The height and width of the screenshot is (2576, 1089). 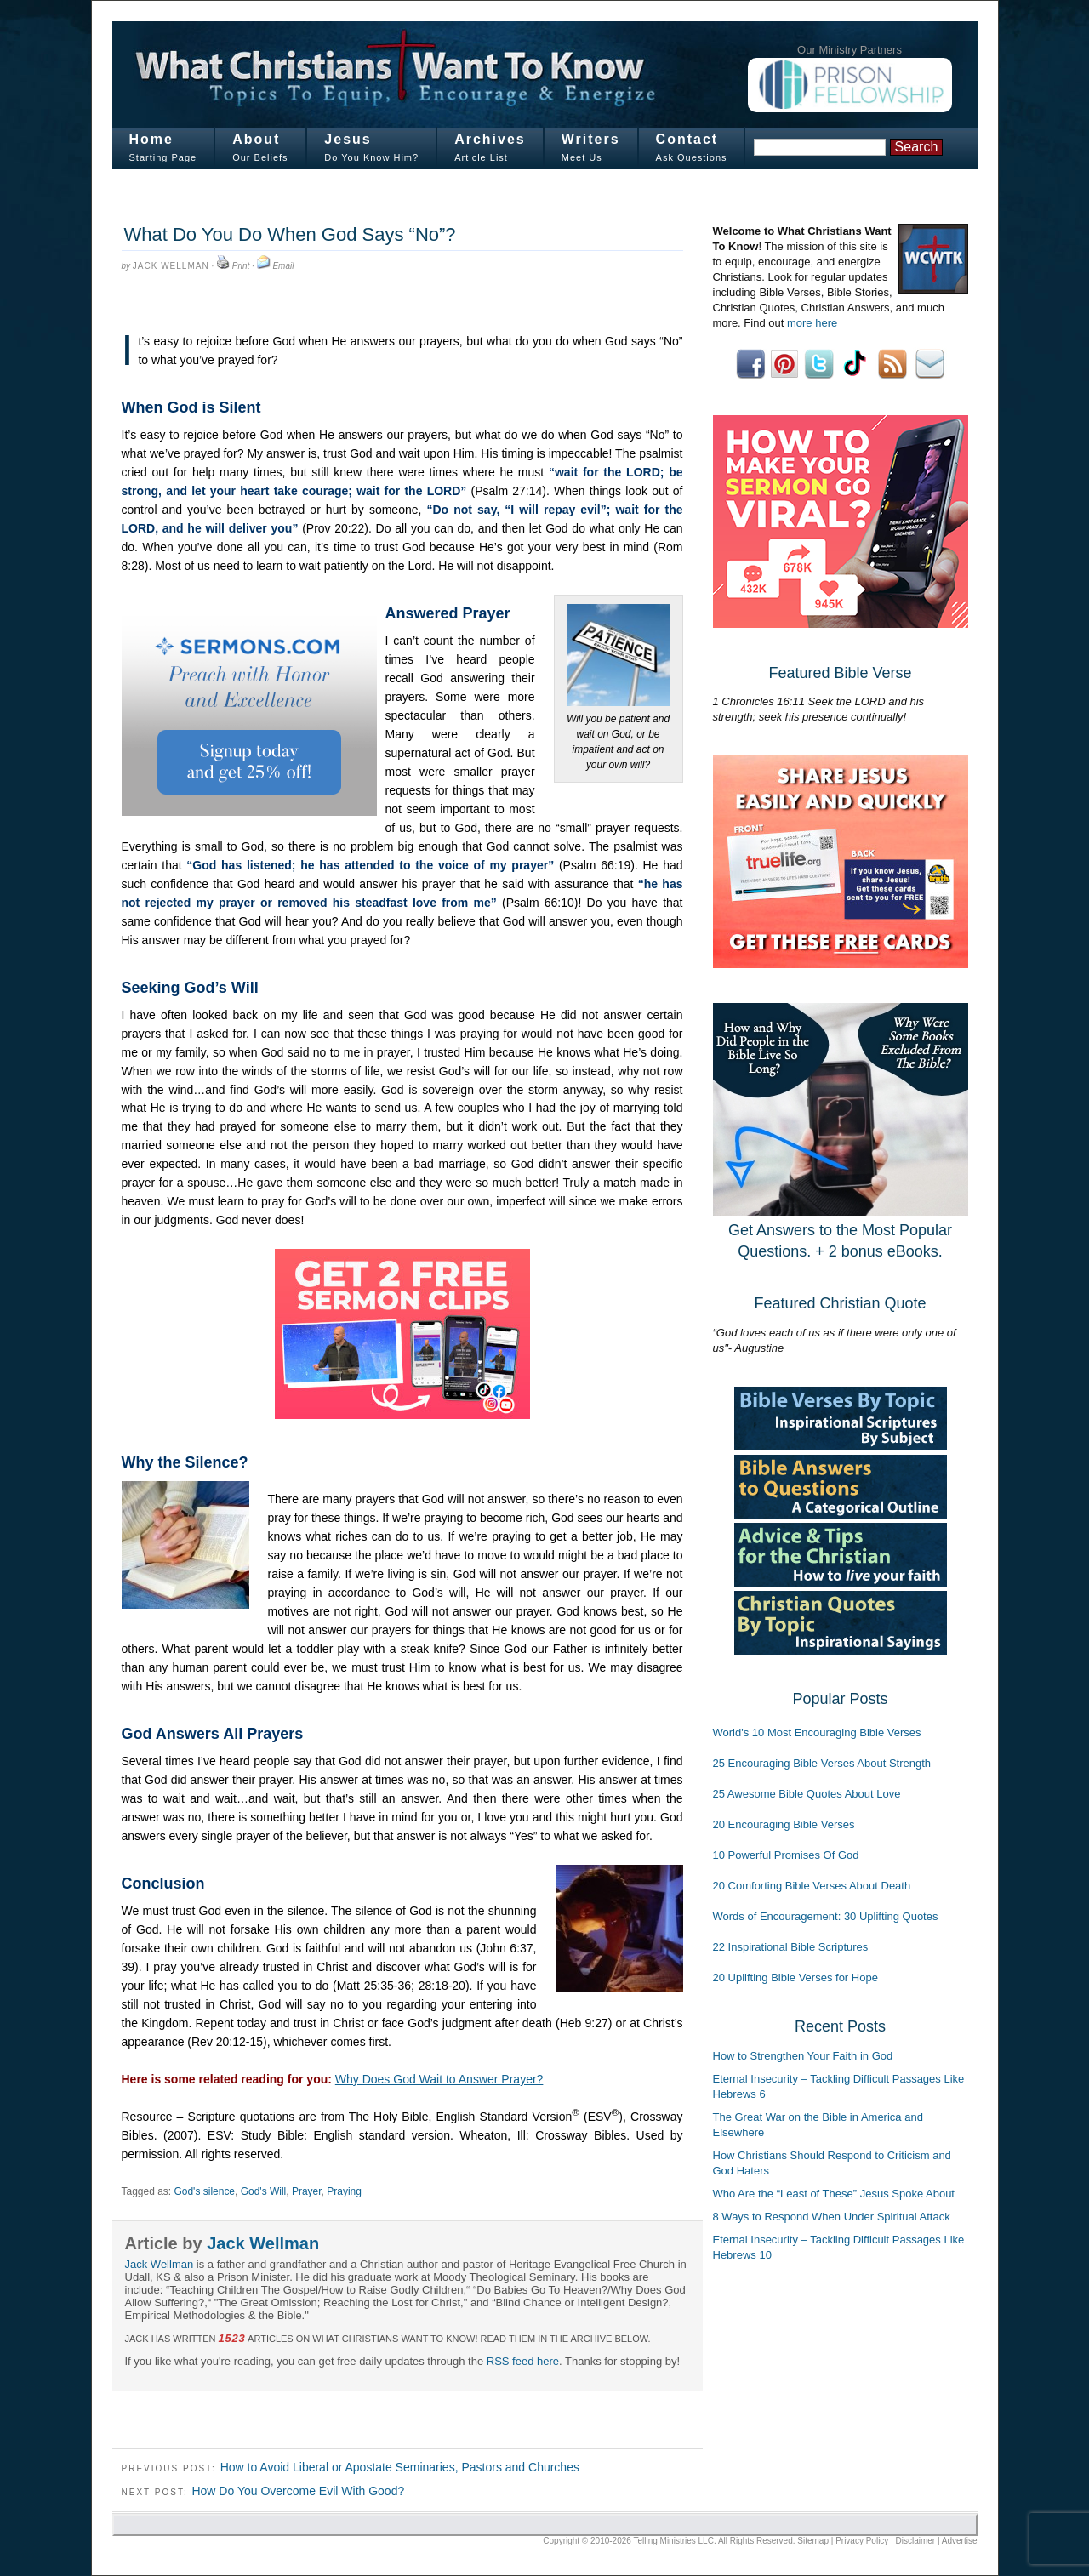 What do you see at coordinates (817, 1732) in the screenshot?
I see `World's 10 Most Encouraging Bible Verses` at bounding box center [817, 1732].